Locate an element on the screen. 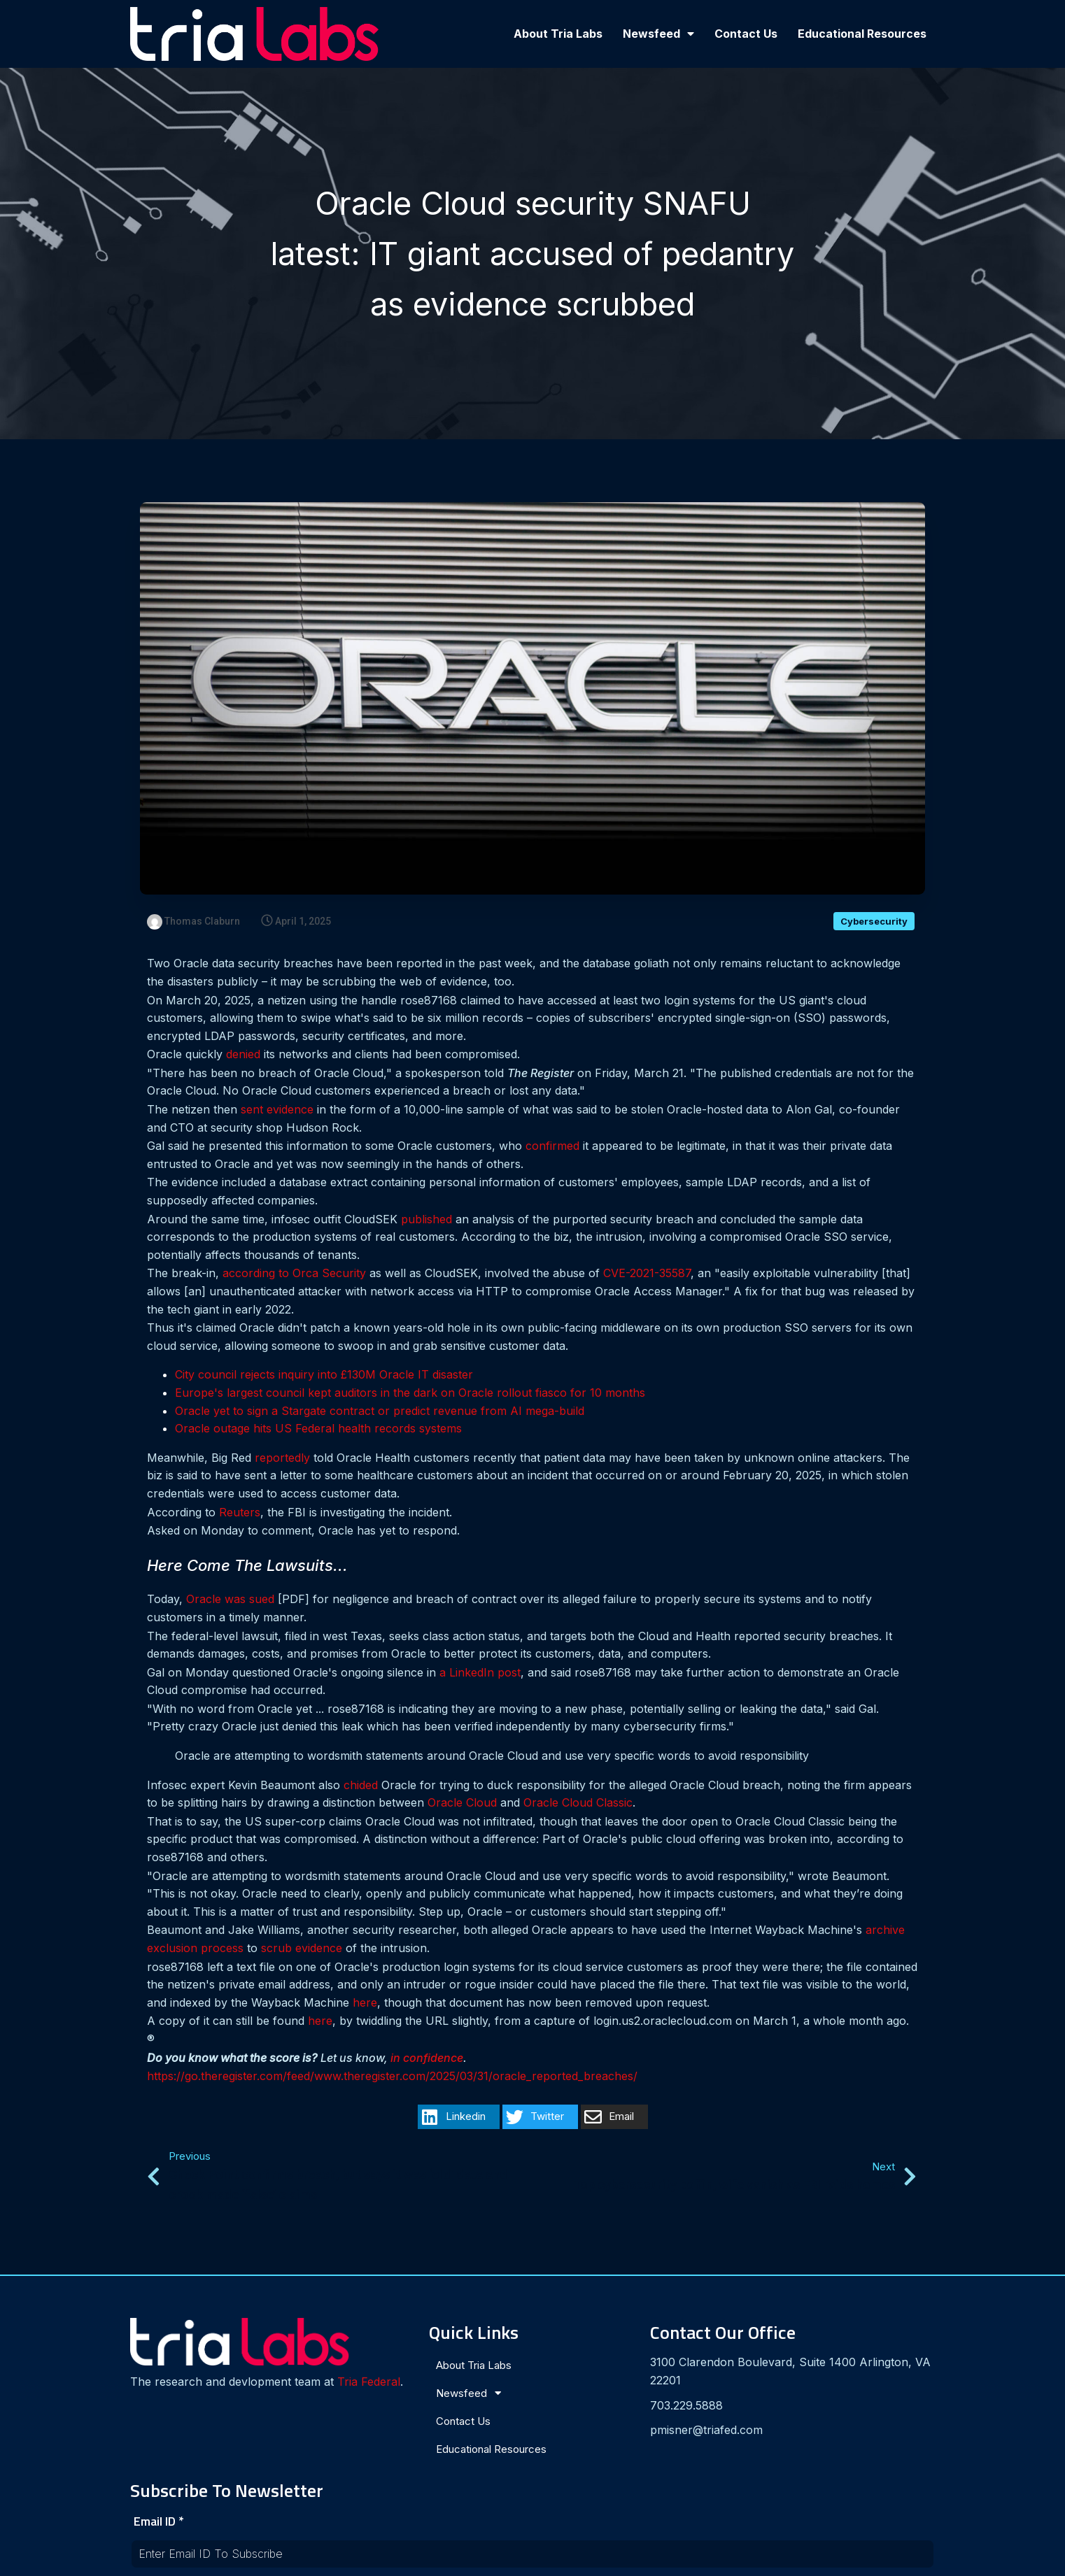 The height and width of the screenshot is (2576, 1065). https://go.theregister.com/feed/www.theregister.com/2025/03/31/oracle_reported_breaches/ is located at coordinates (392, 2077).